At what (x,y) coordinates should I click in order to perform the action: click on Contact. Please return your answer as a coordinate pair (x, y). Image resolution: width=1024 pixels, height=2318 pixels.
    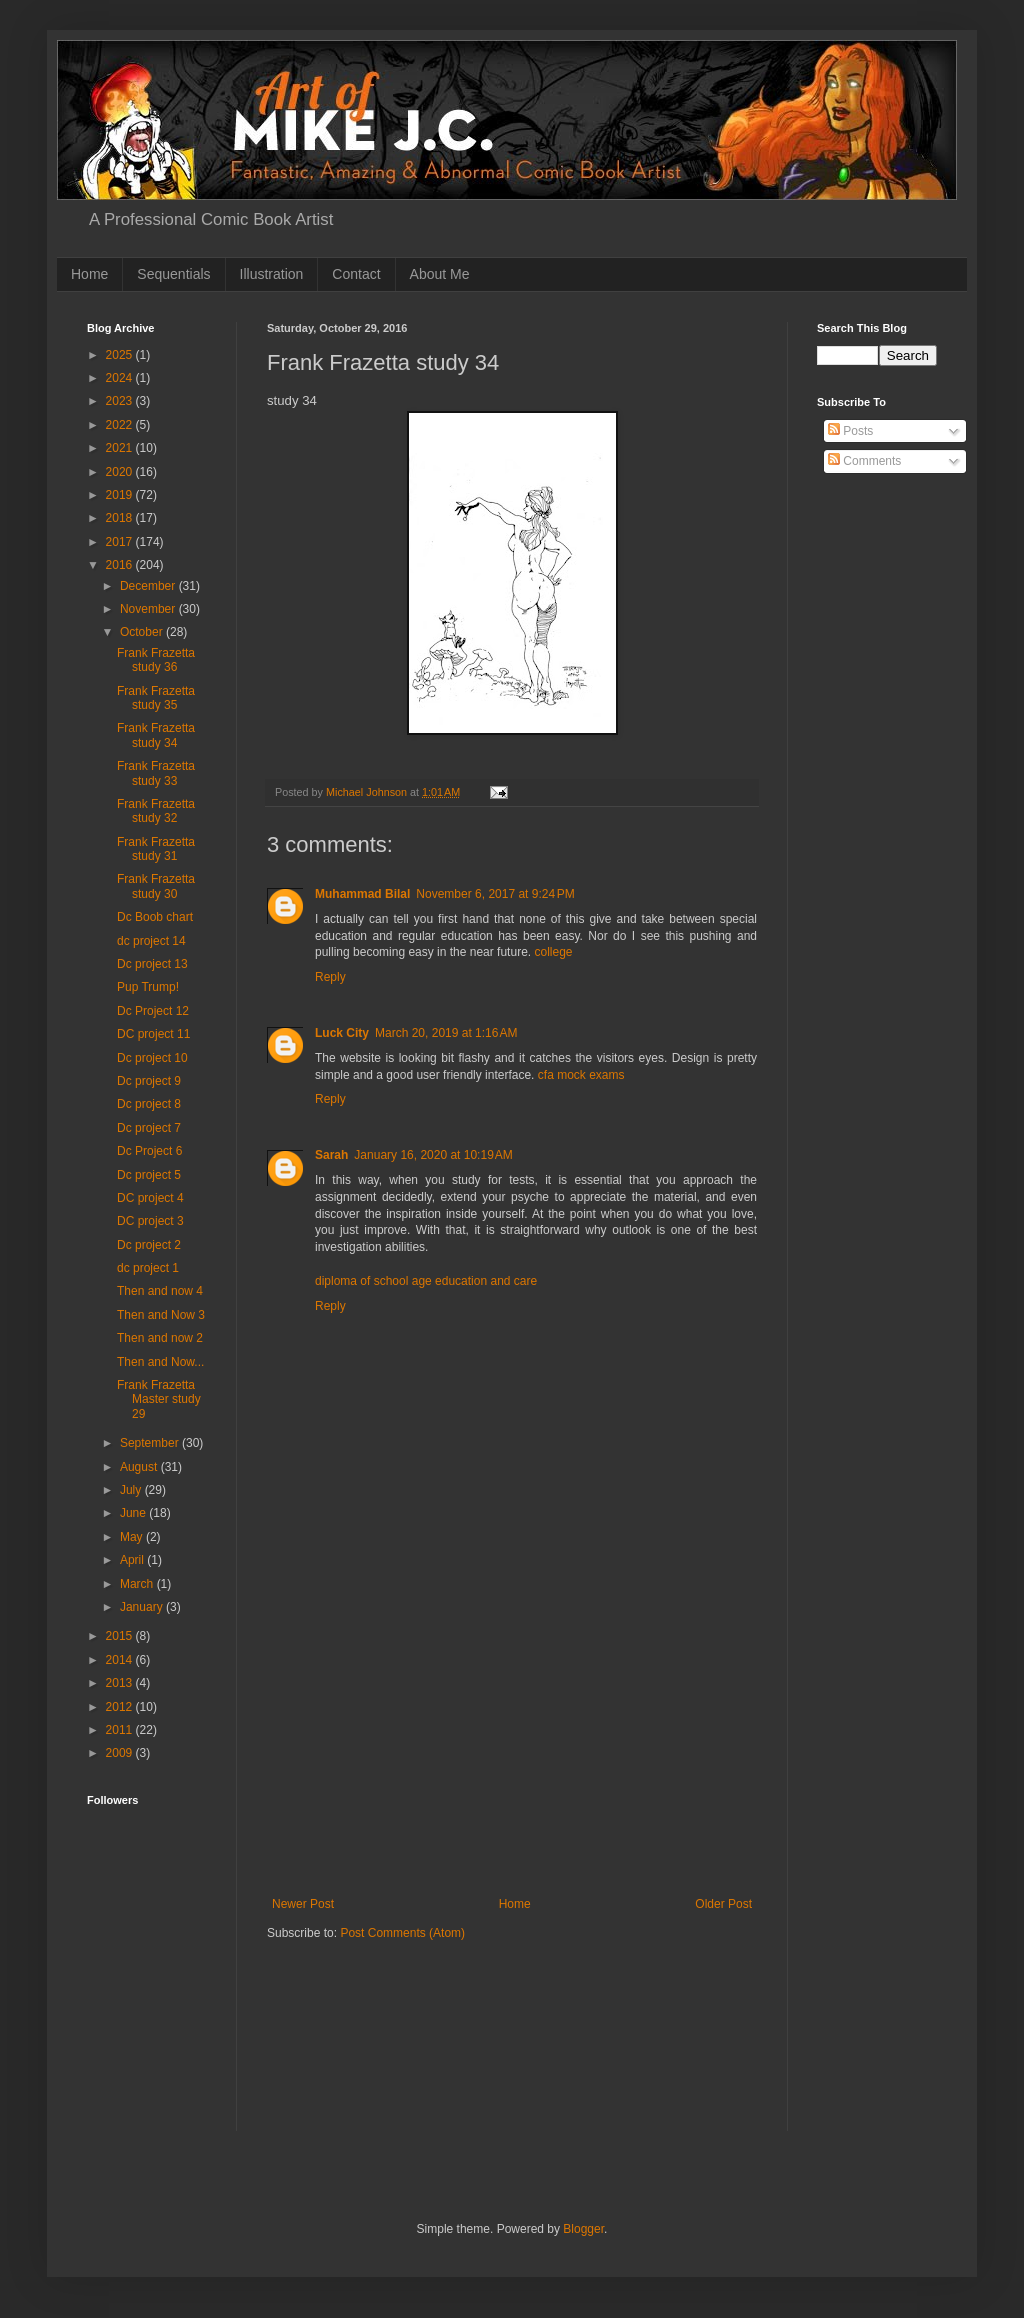
    Looking at the image, I should click on (356, 274).